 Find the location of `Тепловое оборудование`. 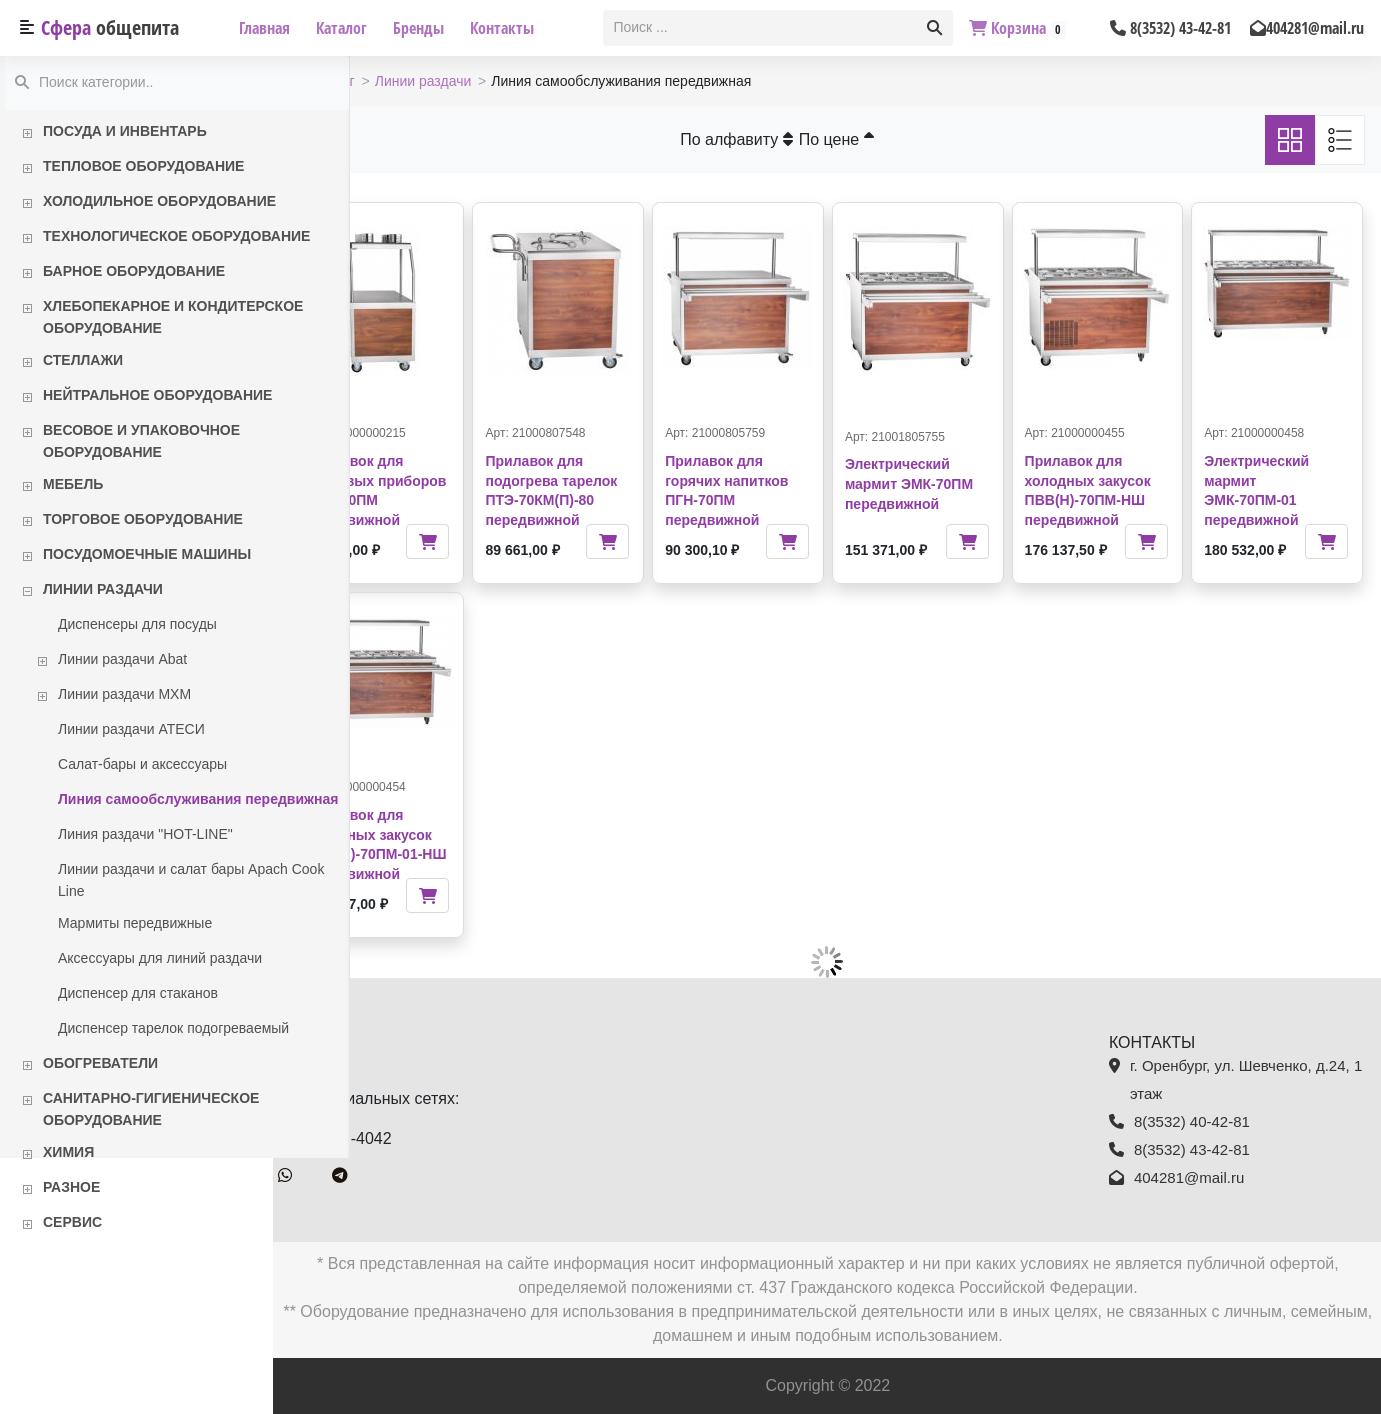

Тепловое оборудование is located at coordinates (143, 166).